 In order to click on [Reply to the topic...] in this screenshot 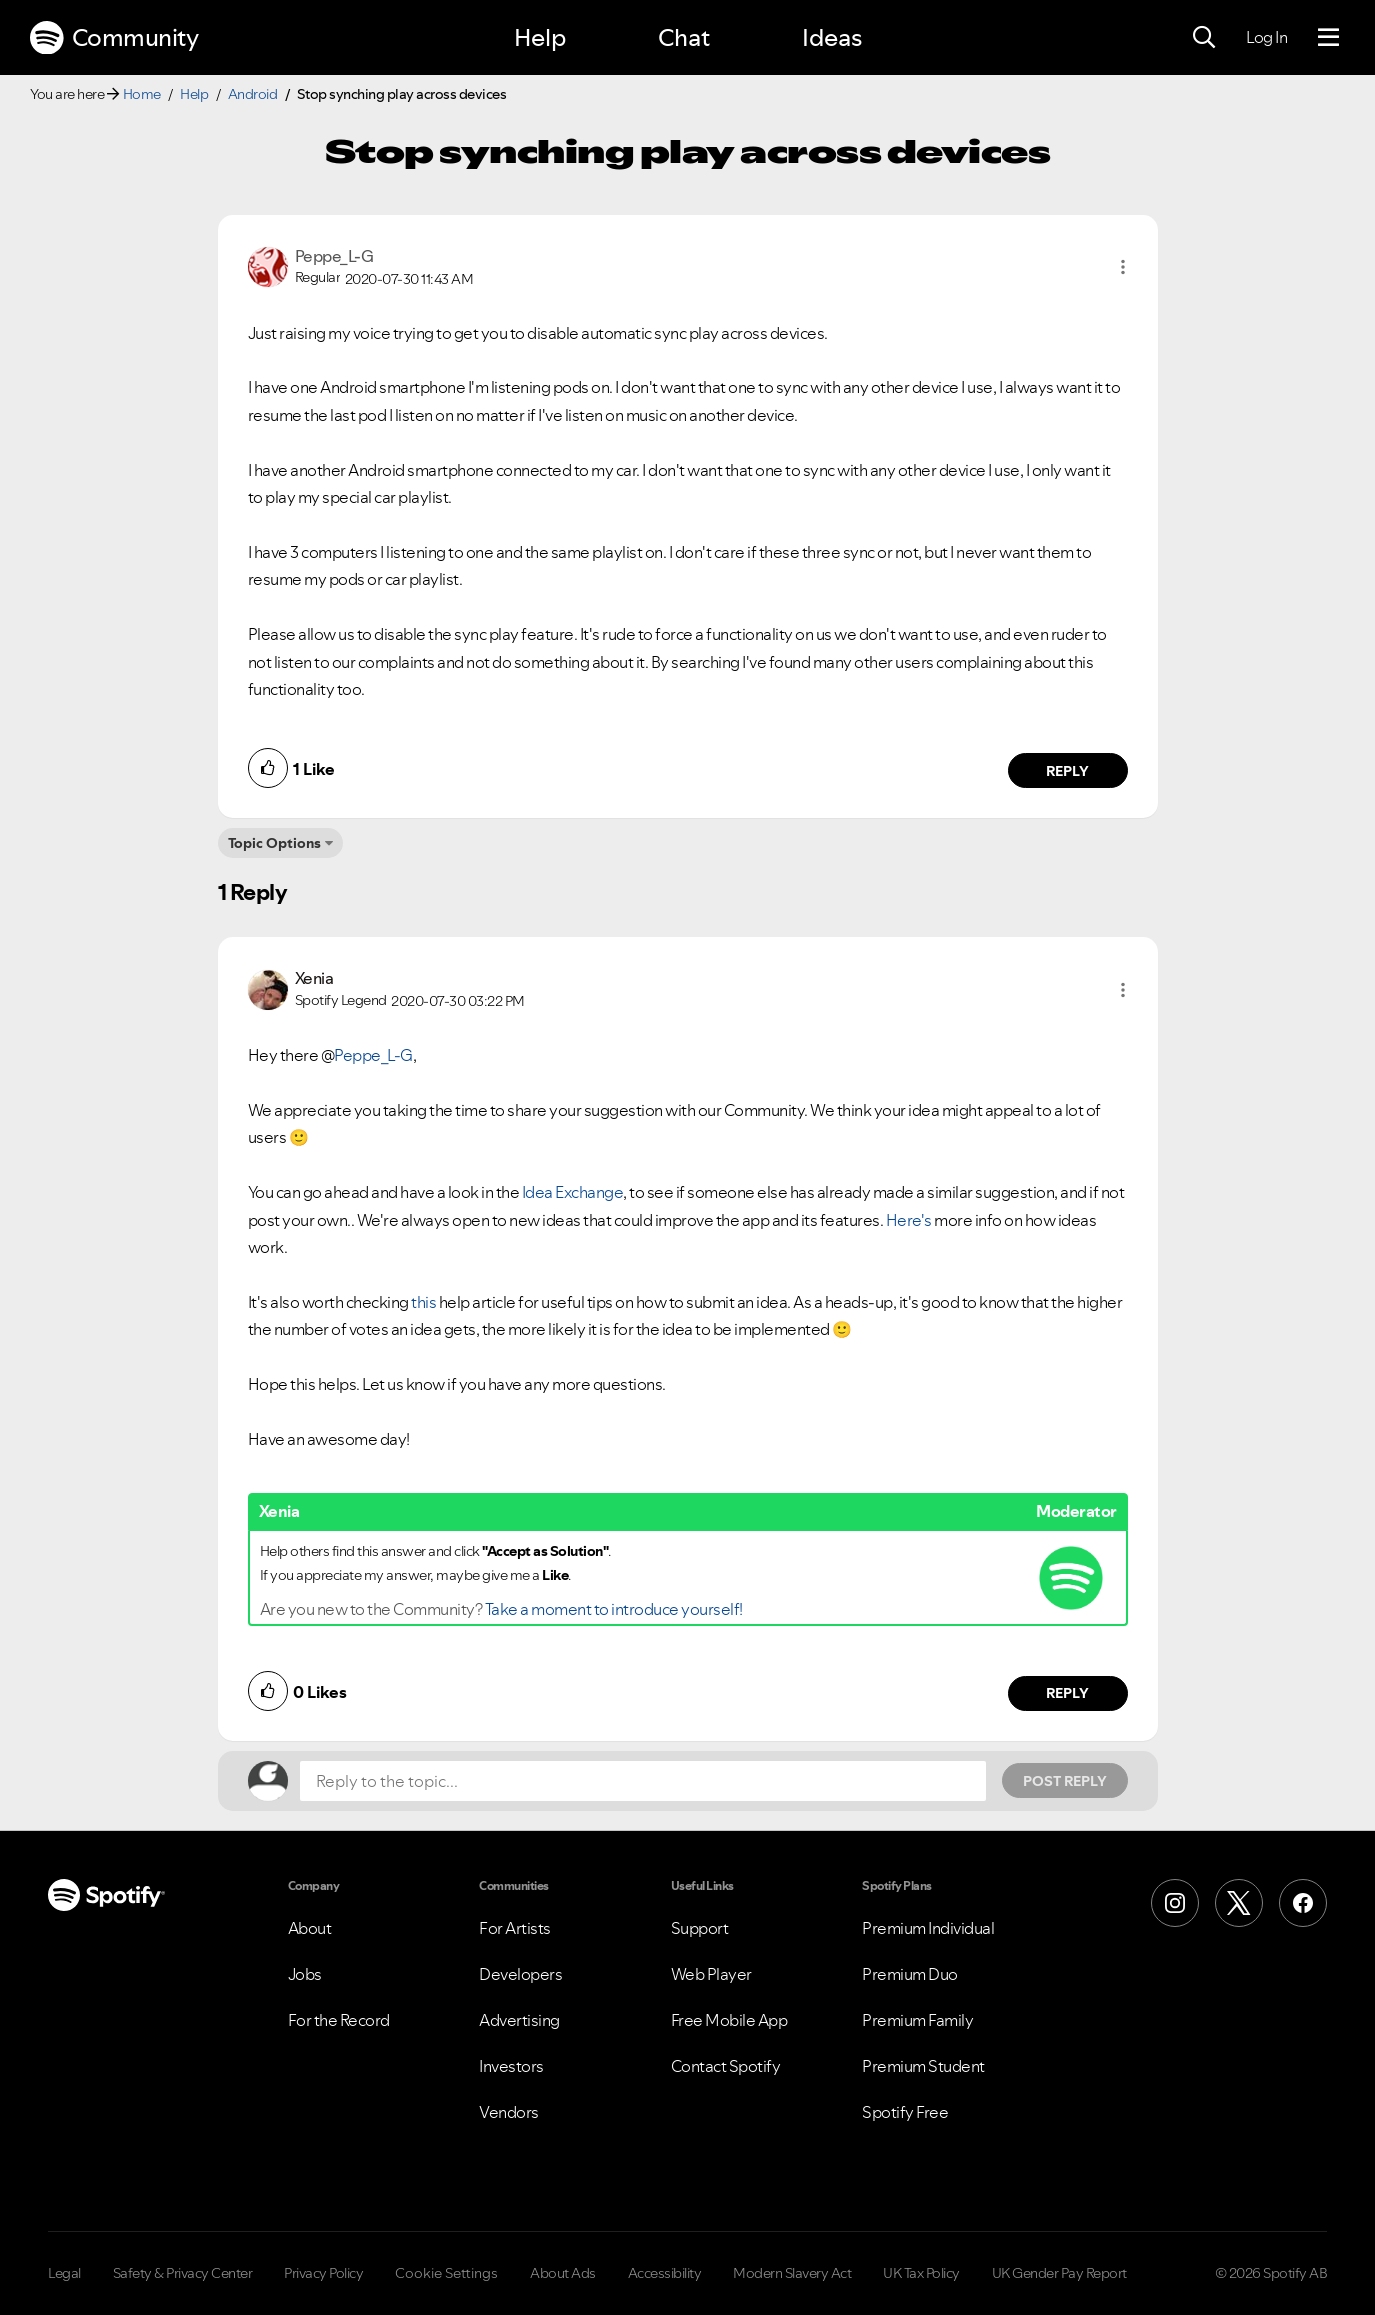, I will do `click(643, 1781)`.